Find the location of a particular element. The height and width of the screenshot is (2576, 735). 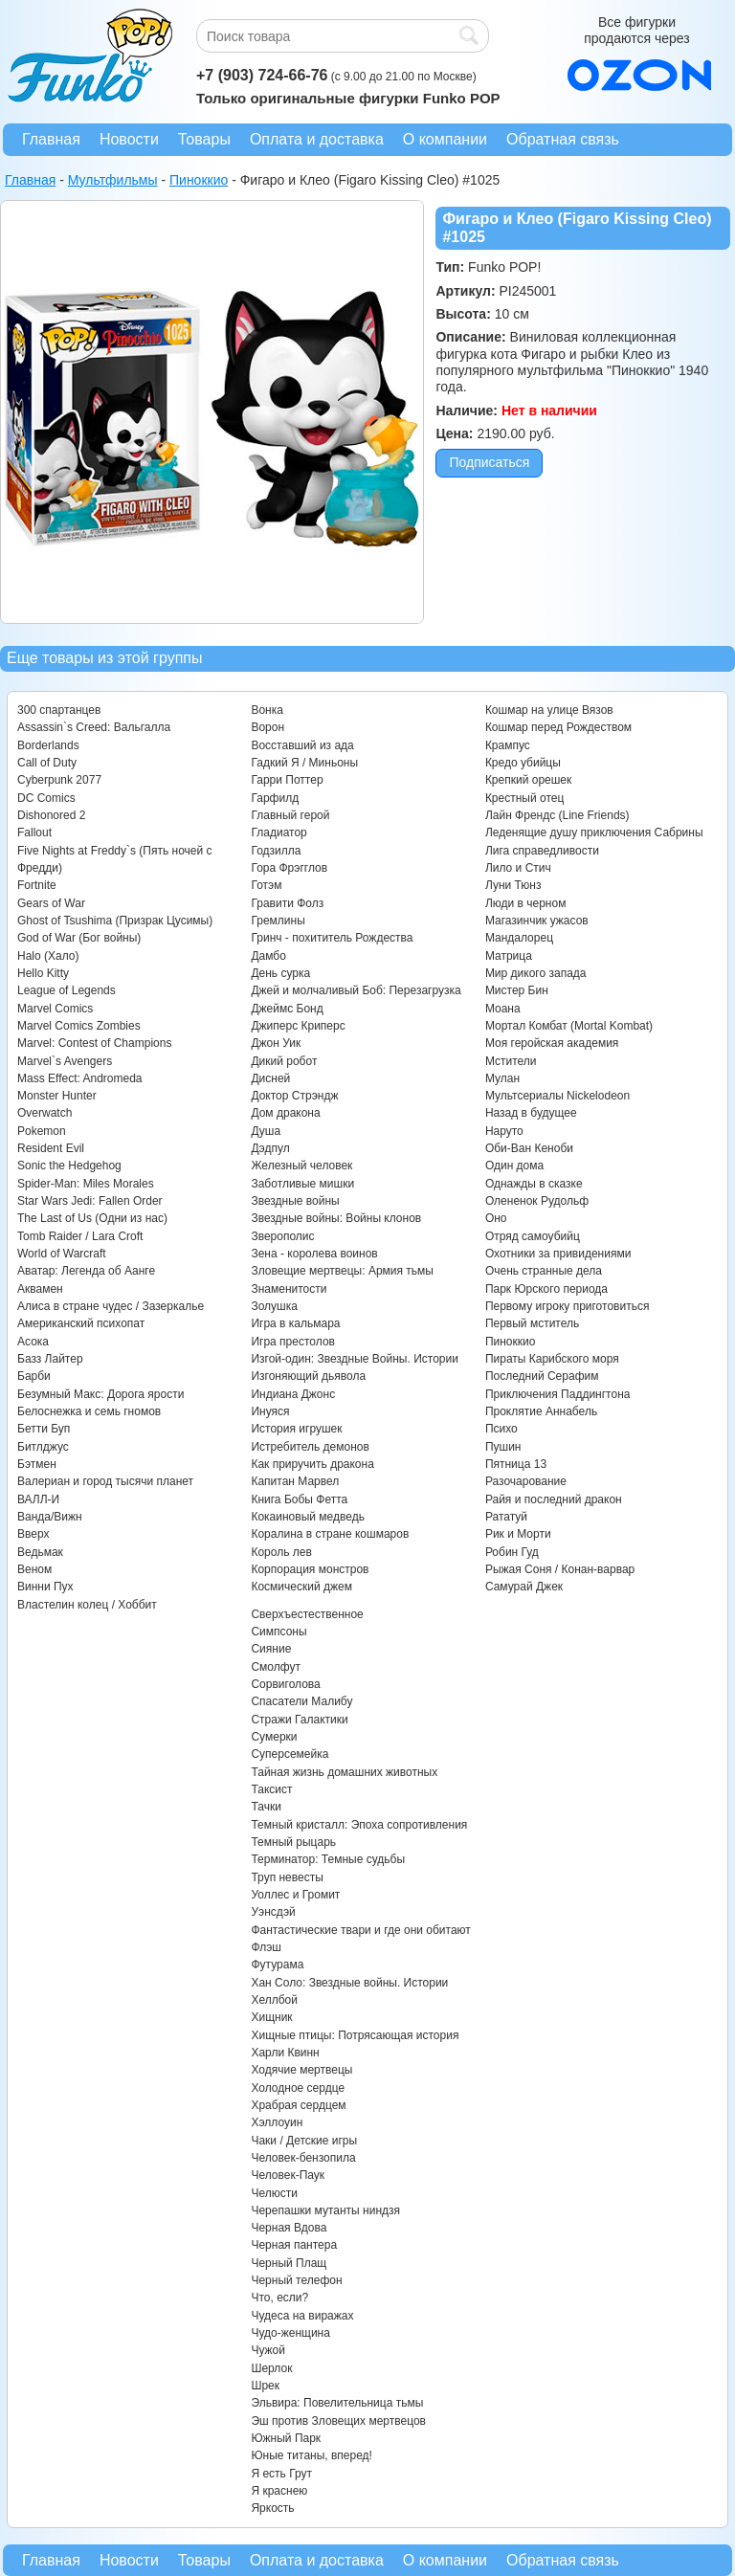

Дом дракона is located at coordinates (285, 1113).